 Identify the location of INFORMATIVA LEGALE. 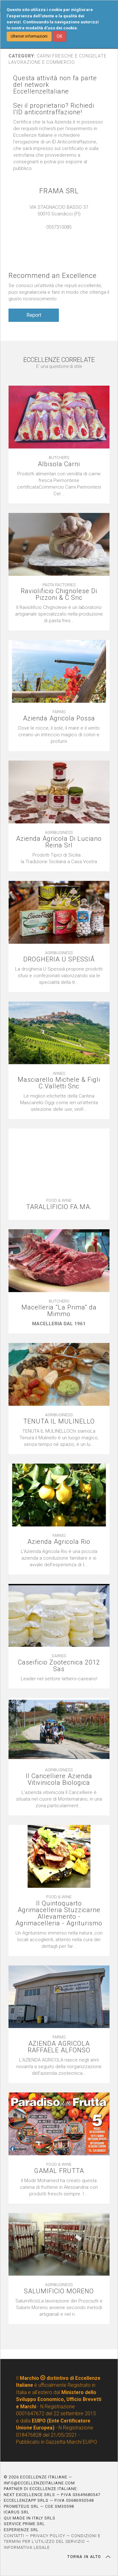
(27, 2547).